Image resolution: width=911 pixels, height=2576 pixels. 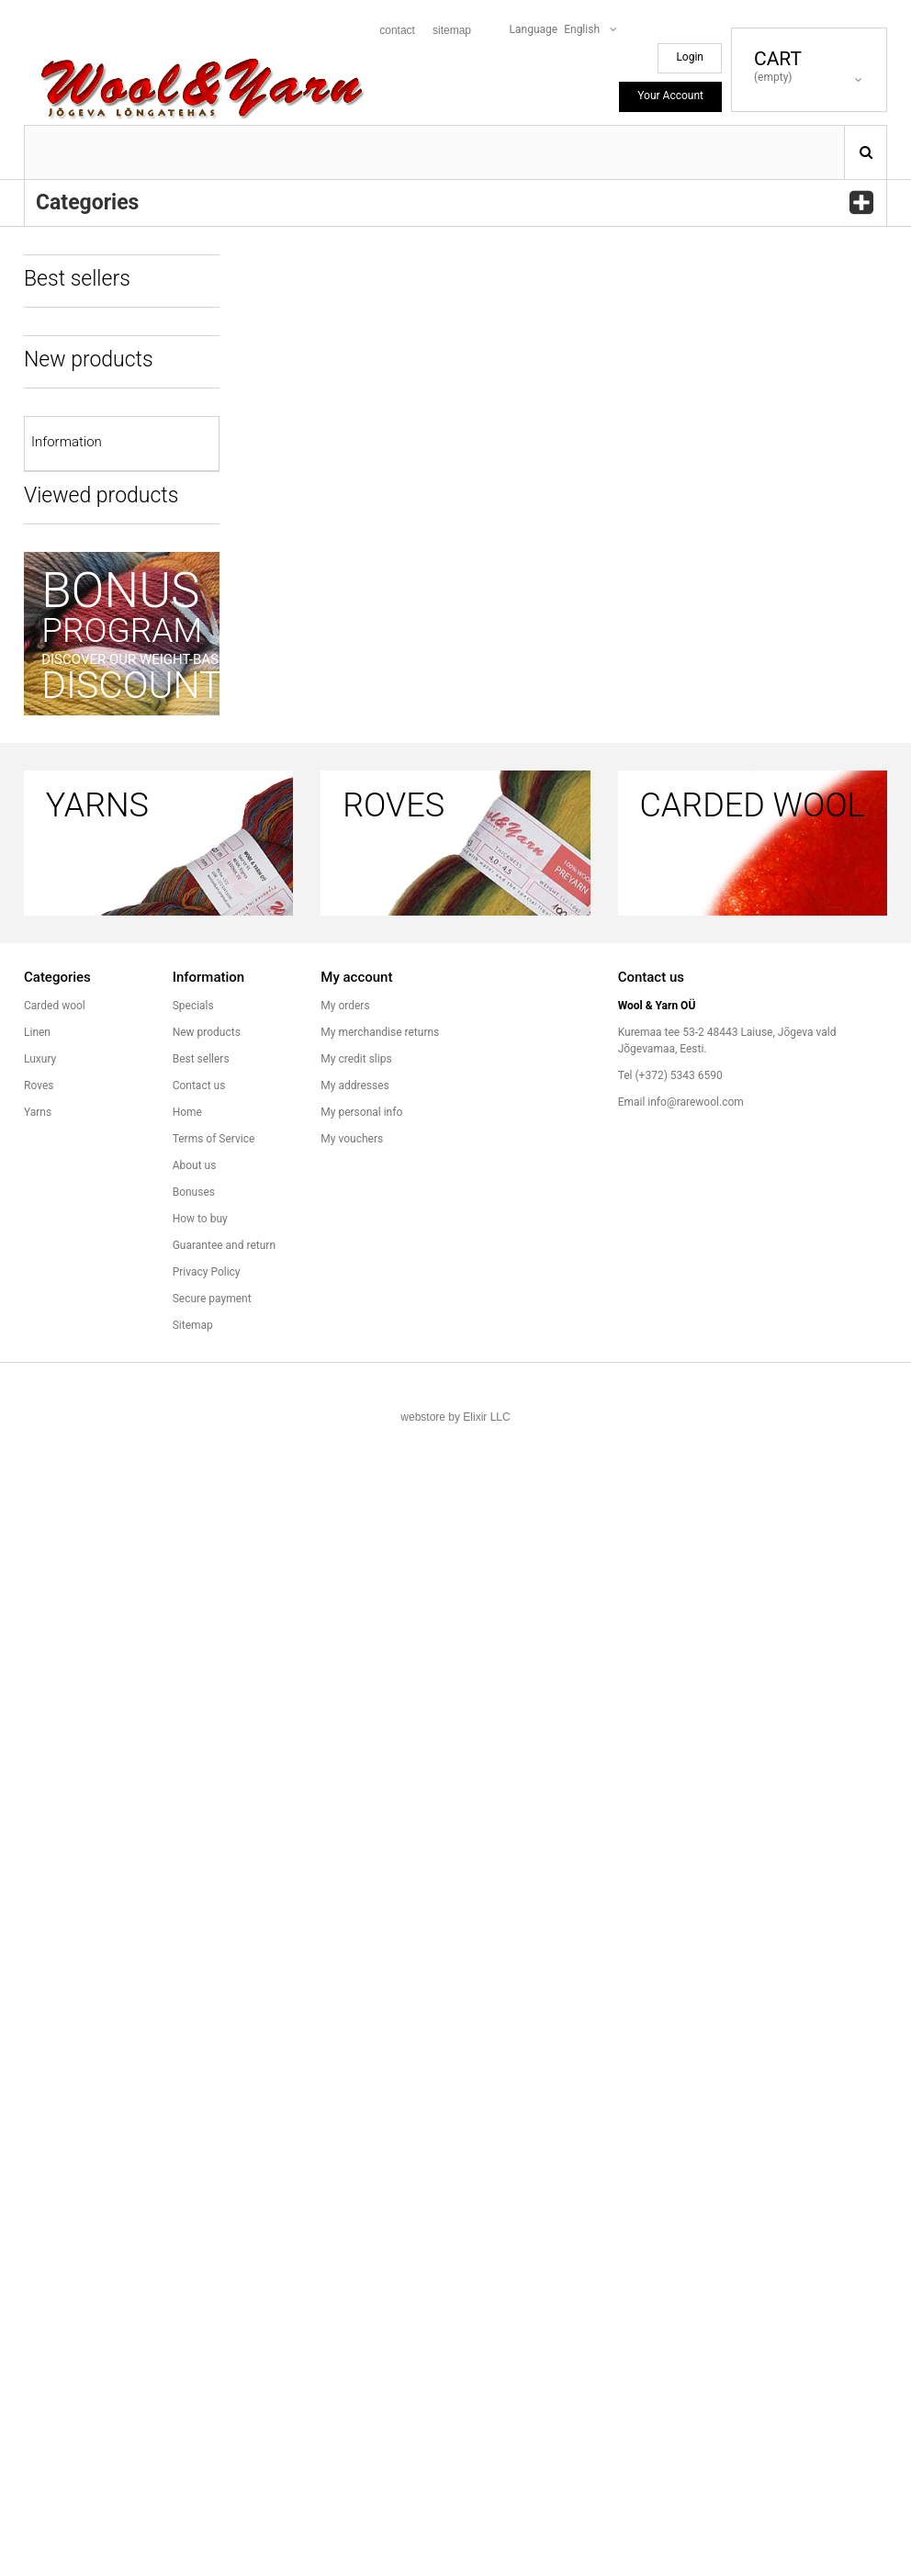 I want to click on My credit slips, so click(x=356, y=2209).